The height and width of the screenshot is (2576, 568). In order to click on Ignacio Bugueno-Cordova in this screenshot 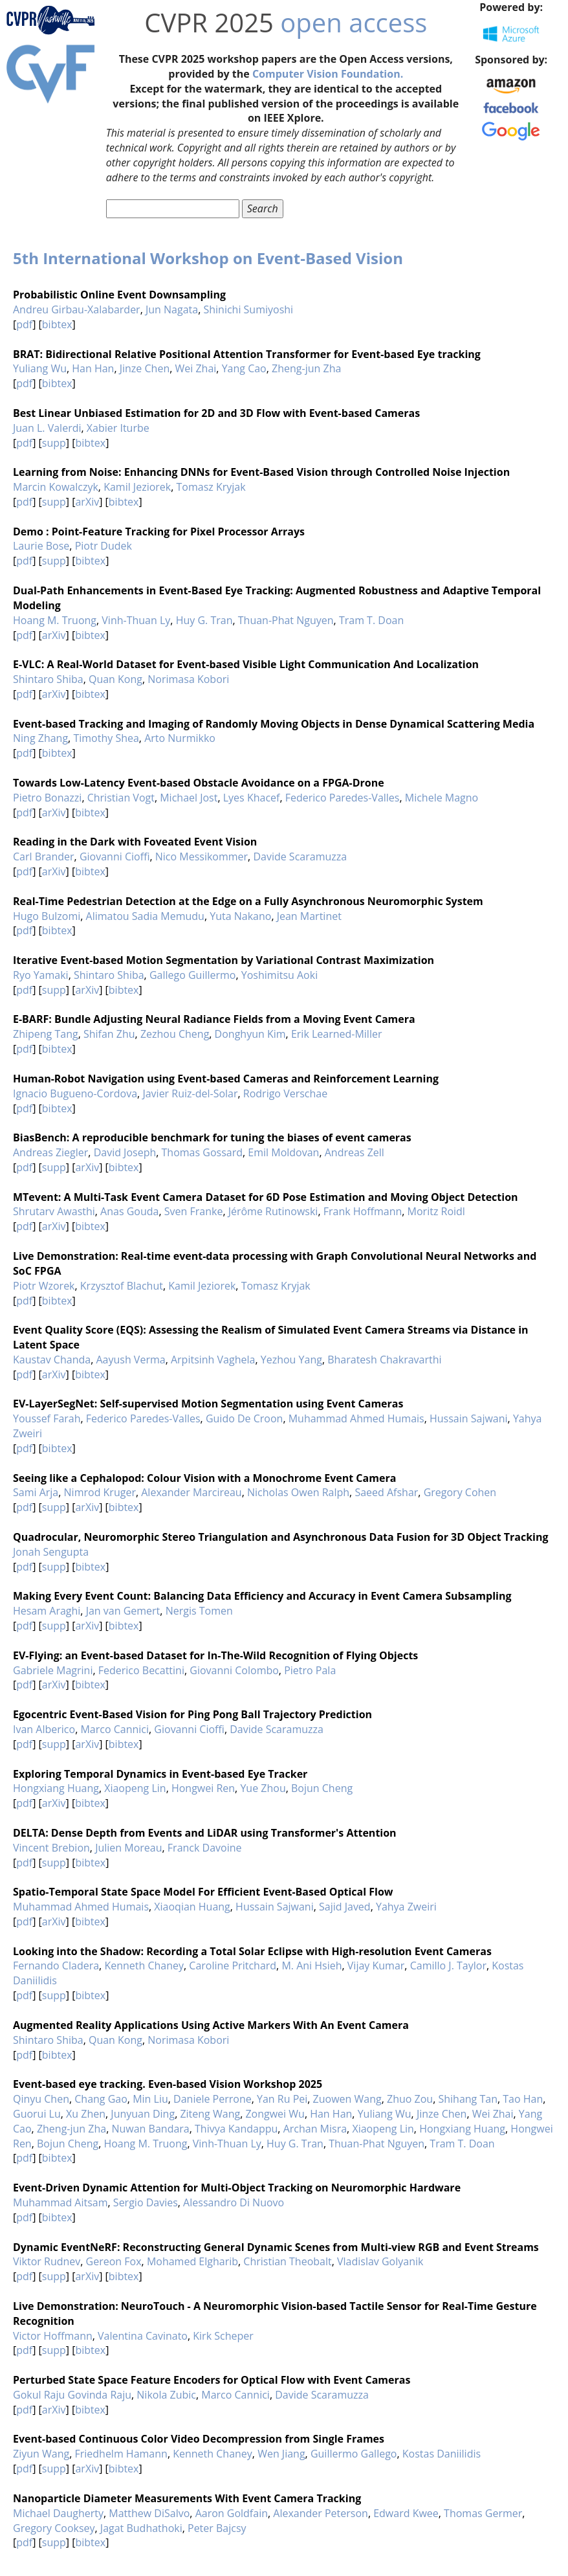, I will do `click(75, 1093)`.